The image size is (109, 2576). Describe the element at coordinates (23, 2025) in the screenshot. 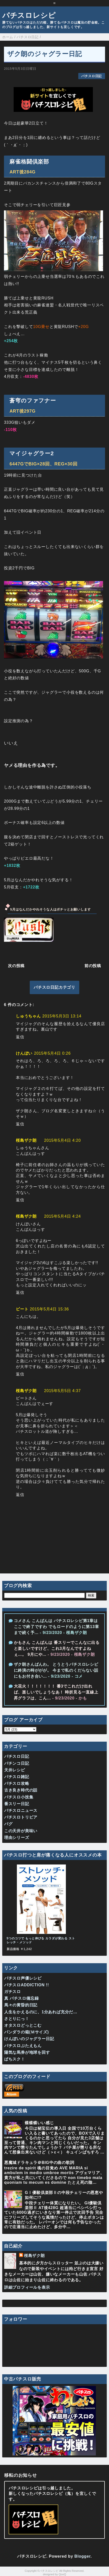

I see `オタスロどっとこむ` at that location.